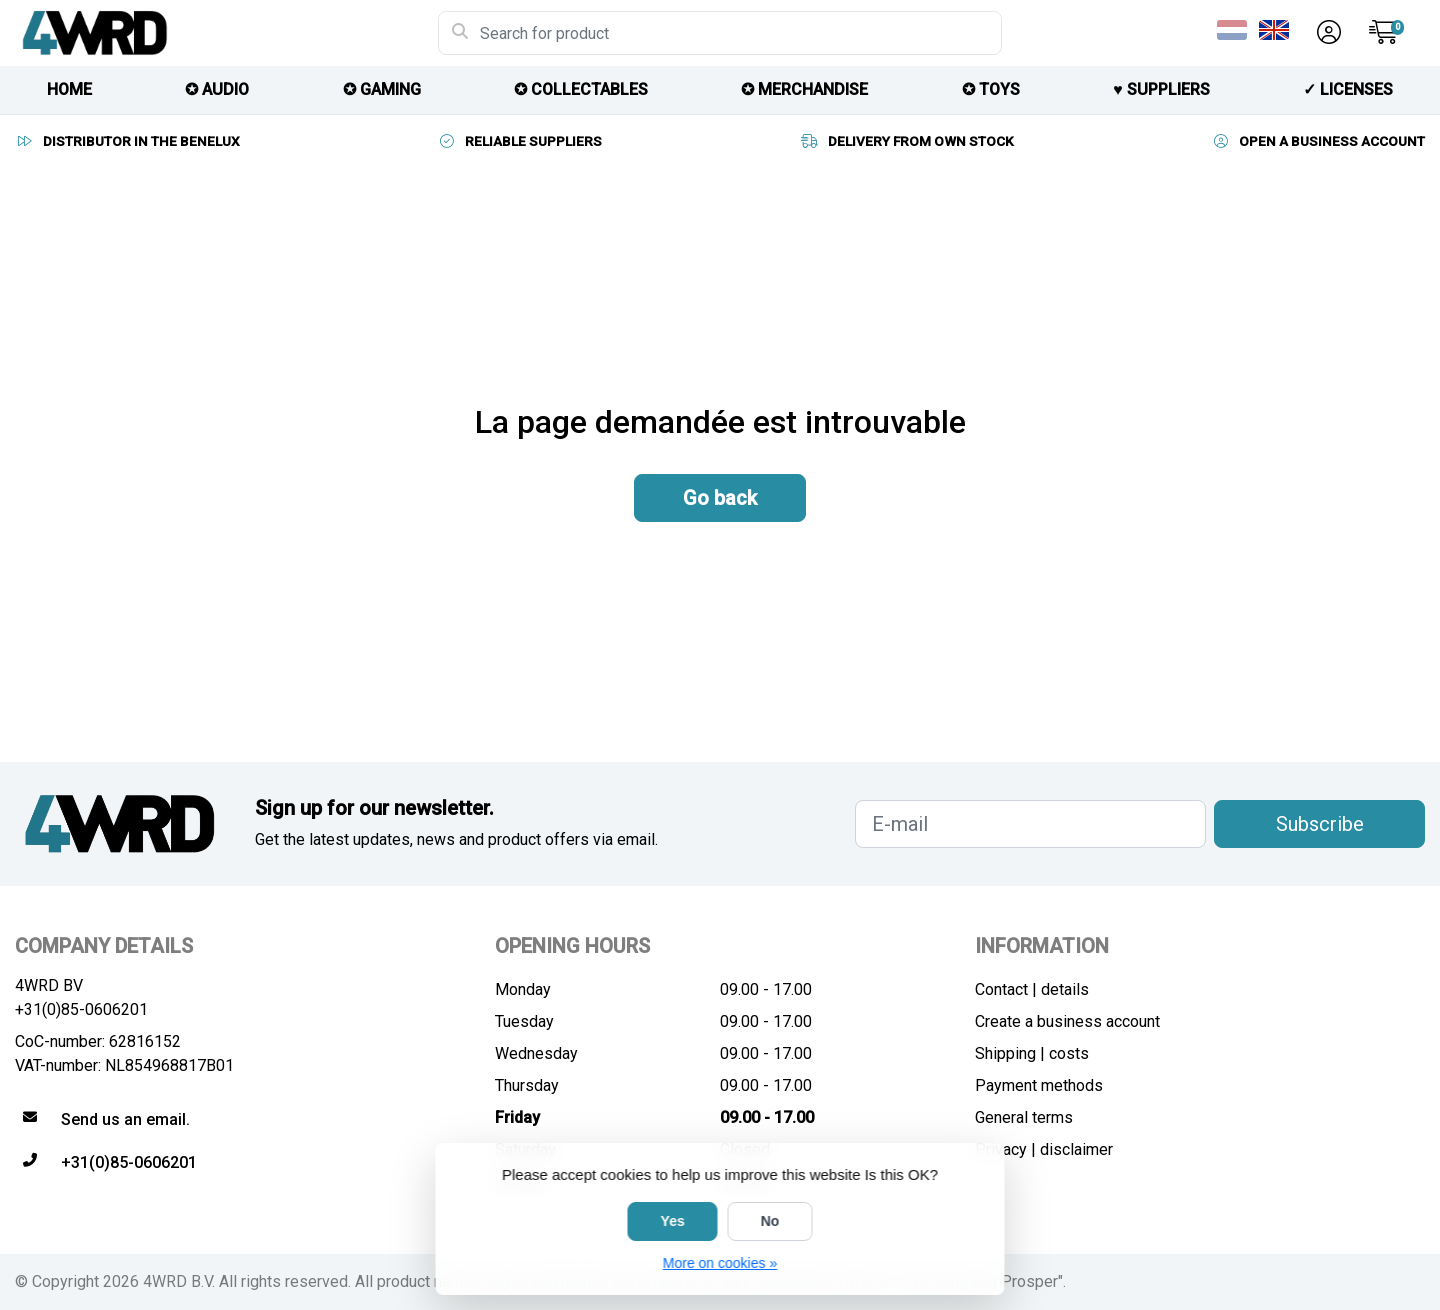 The image size is (1440, 1310). Describe the element at coordinates (217, 89) in the screenshot. I see `✪ AUDIO` at that location.